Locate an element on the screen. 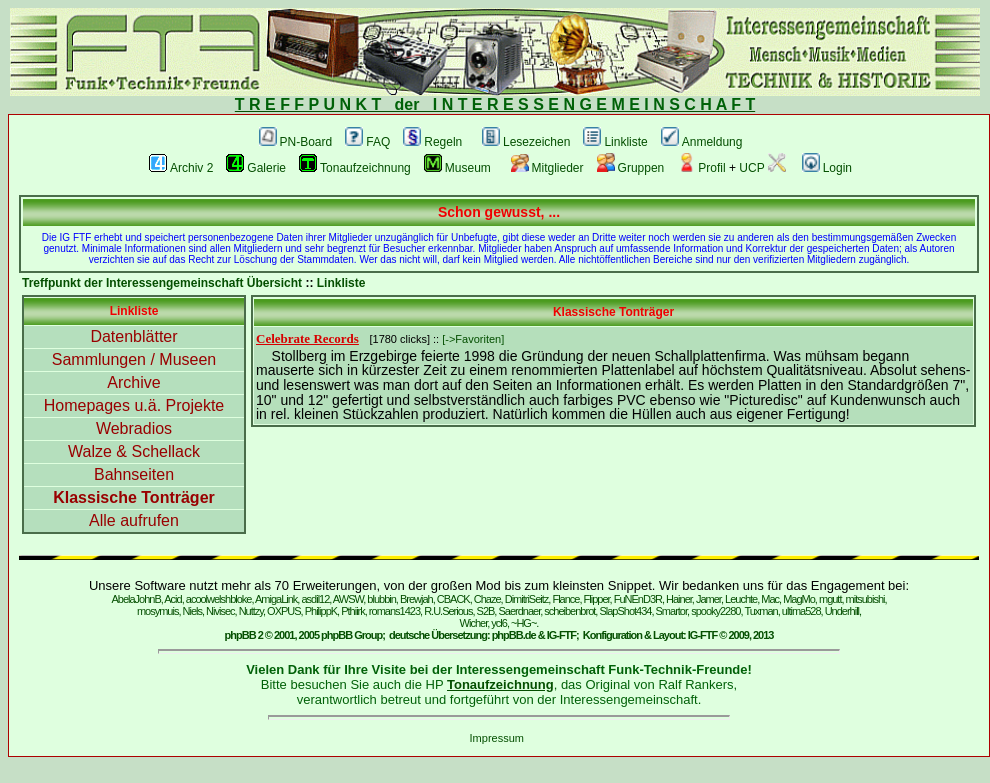 The width and height of the screenshot is (990, 783). Gruppen is located at coordinates (631, 168).